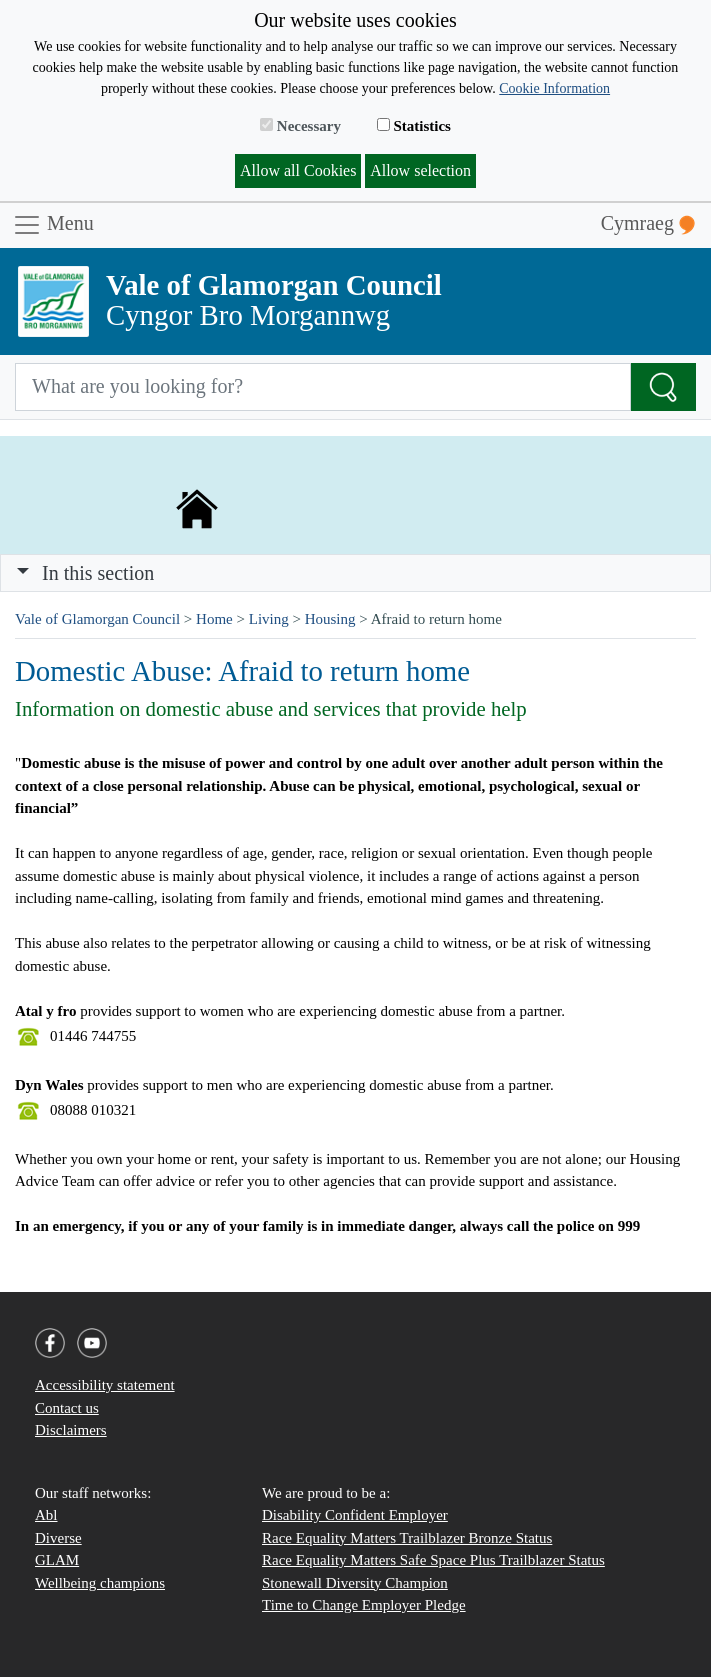  Describe the element at coordinates (57, 1560) in the screenshot. I see `GLAM` at that location.